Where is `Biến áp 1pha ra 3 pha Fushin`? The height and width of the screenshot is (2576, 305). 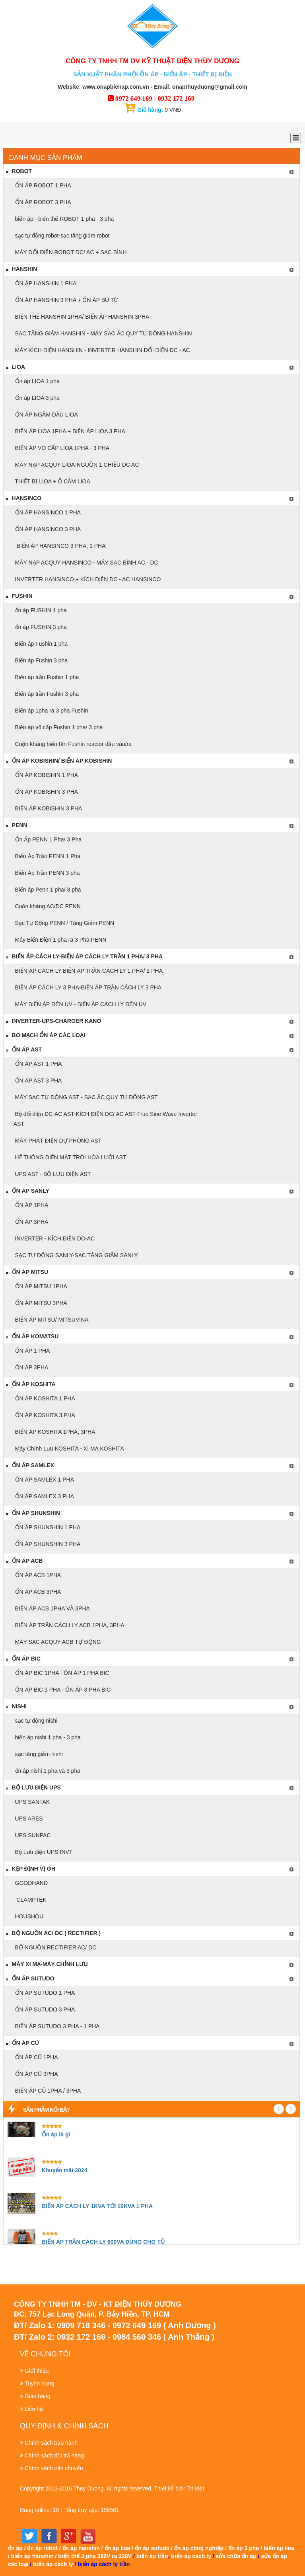
Biến áp 1pha ra 3 pha Fushin is located at coordinates (51, 710).